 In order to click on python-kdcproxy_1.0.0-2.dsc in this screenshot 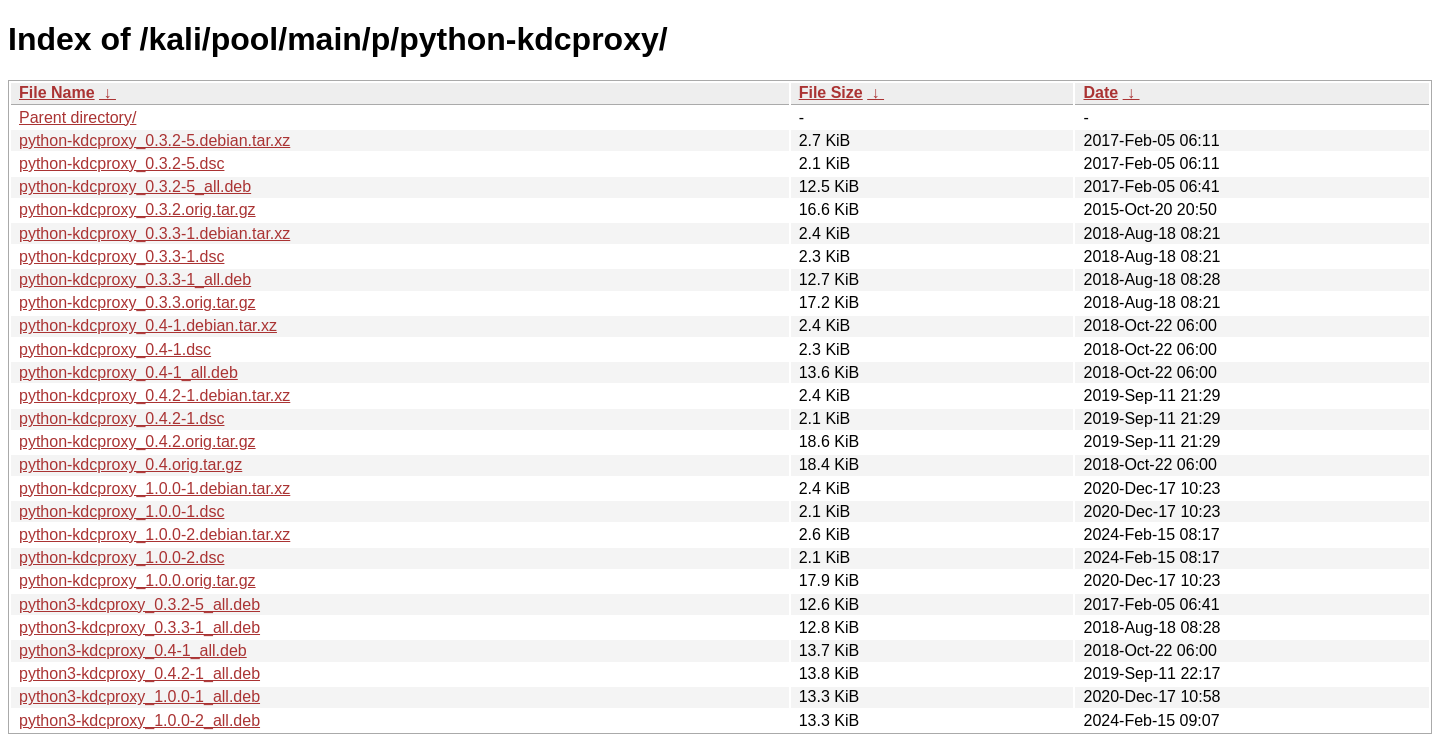, I will do `click(121, 557)`.